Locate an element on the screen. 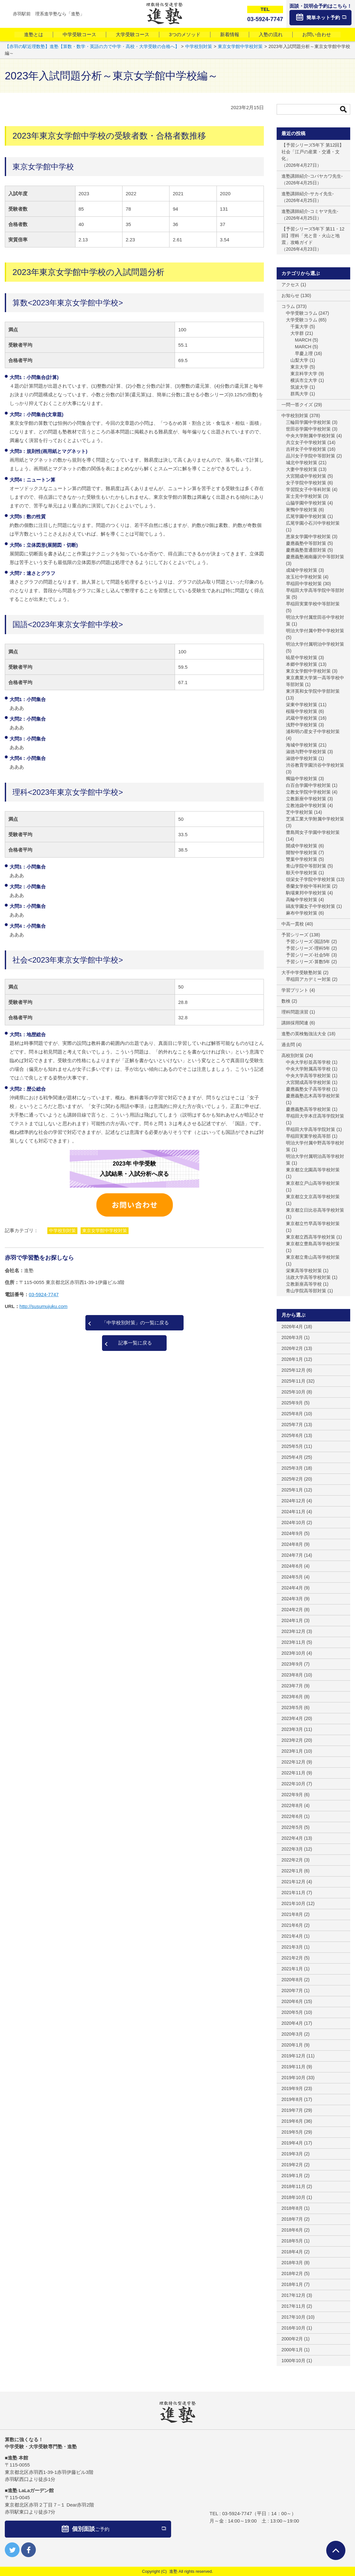 Image resolution: width=355 pixels, height=2576 pixels. 2024年4月 is located at coordinates (292, 1587).